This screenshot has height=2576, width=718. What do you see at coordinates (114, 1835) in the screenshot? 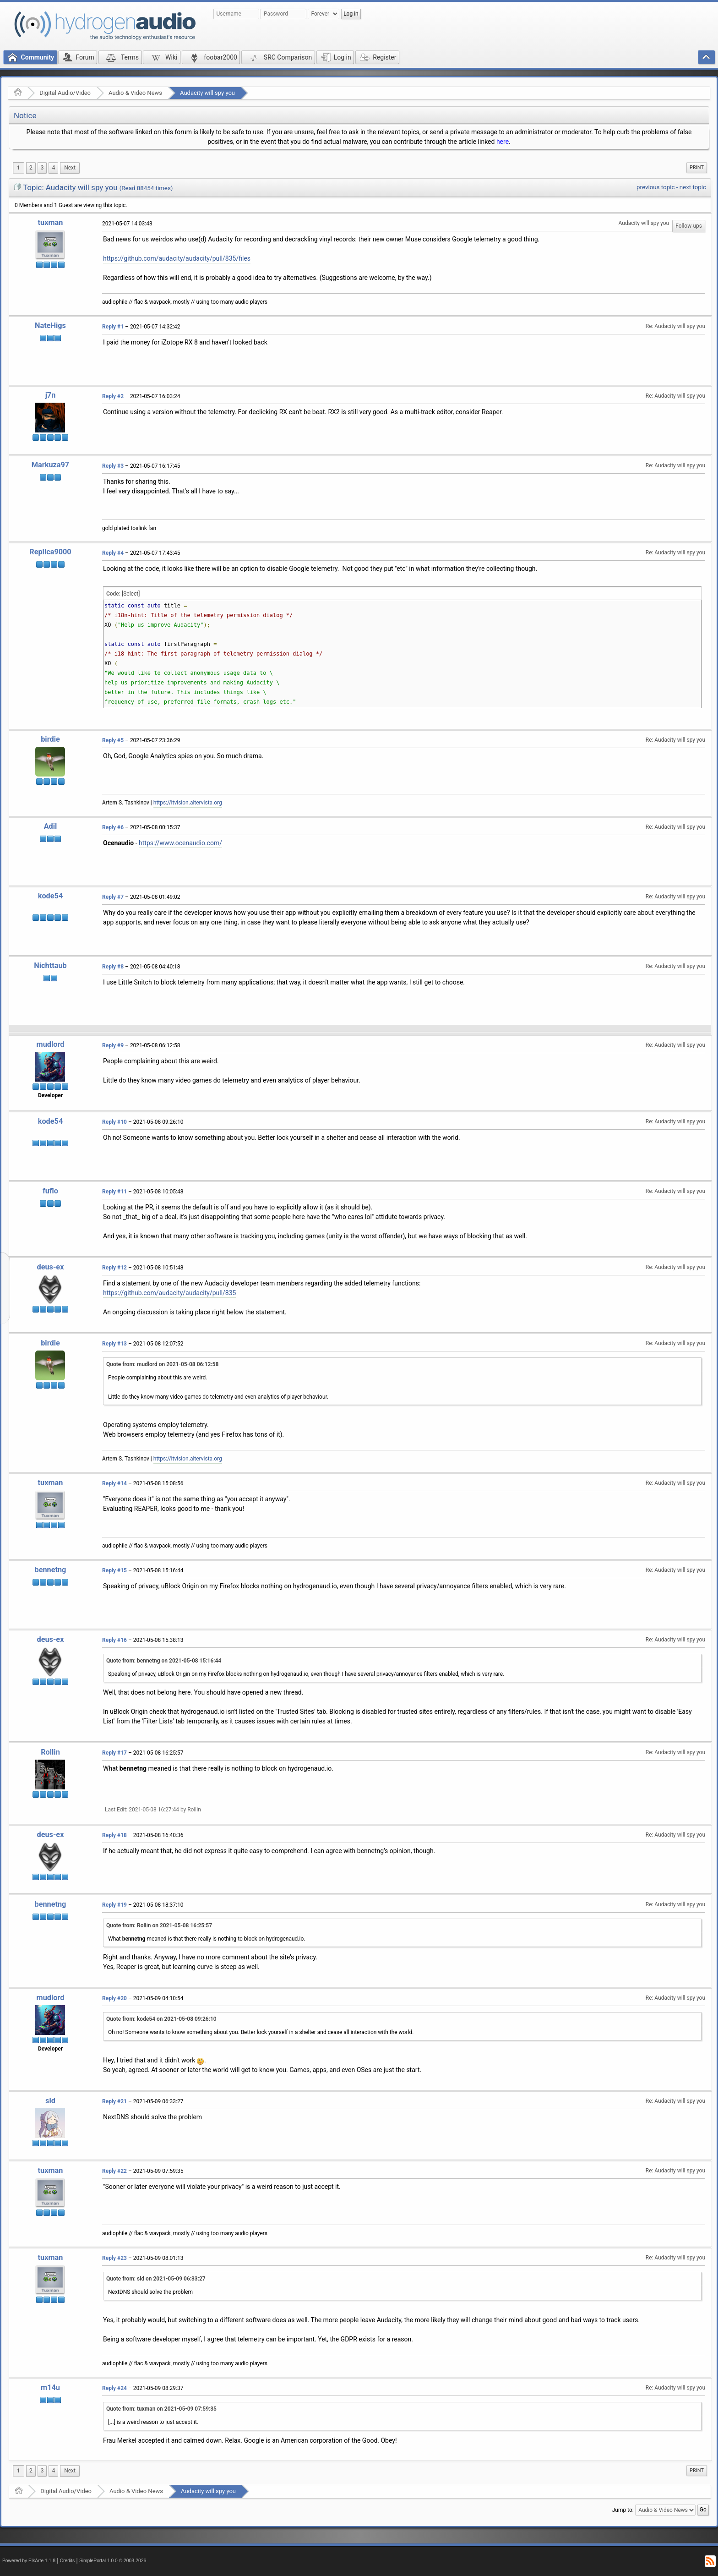
I see `Reply #18` at bounding box center [114, 1835].